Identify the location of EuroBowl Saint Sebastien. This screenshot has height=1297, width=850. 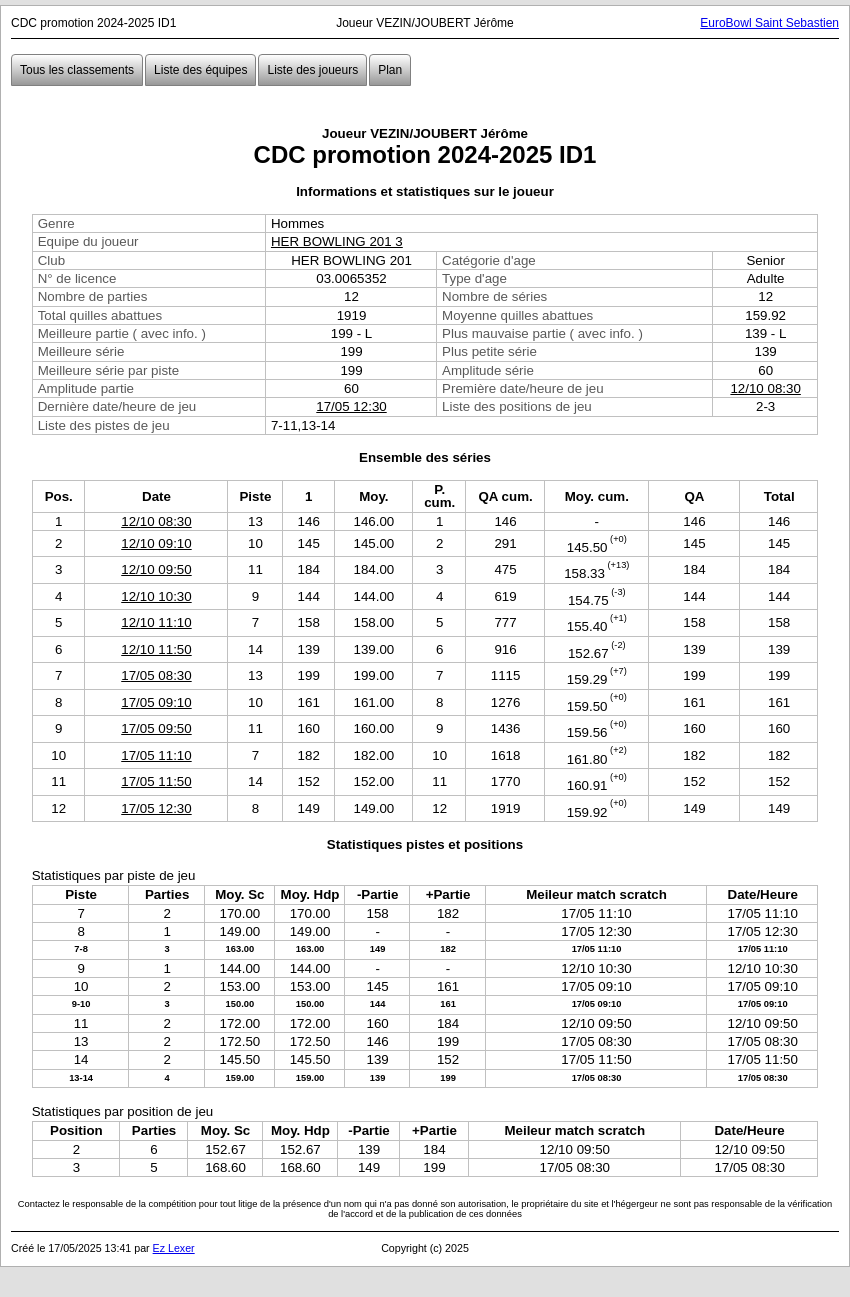
(769, 23).